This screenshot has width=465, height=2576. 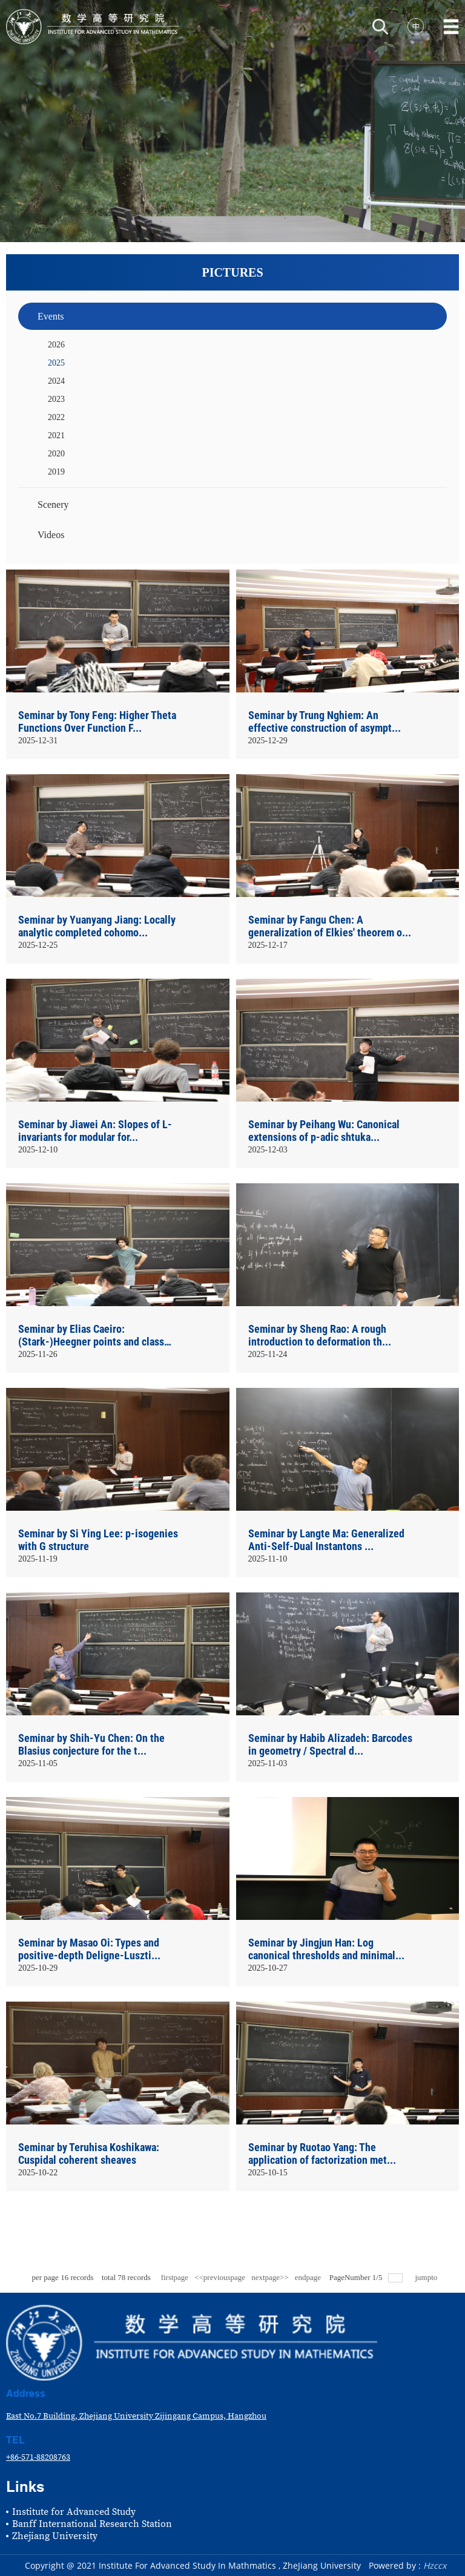 What do you see at coordinates (54, 2536) in the screenshot?
I see `Zhejiang University` at bounding box center [54, 2536].